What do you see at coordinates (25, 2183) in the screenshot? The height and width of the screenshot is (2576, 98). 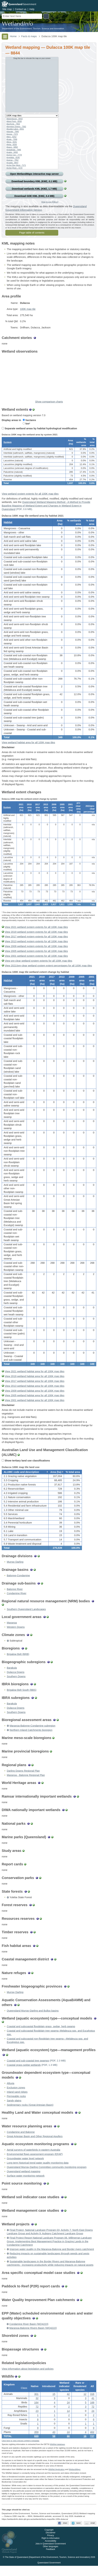 I see `Surface water monitoring network` at bounding box center [25, 2183].